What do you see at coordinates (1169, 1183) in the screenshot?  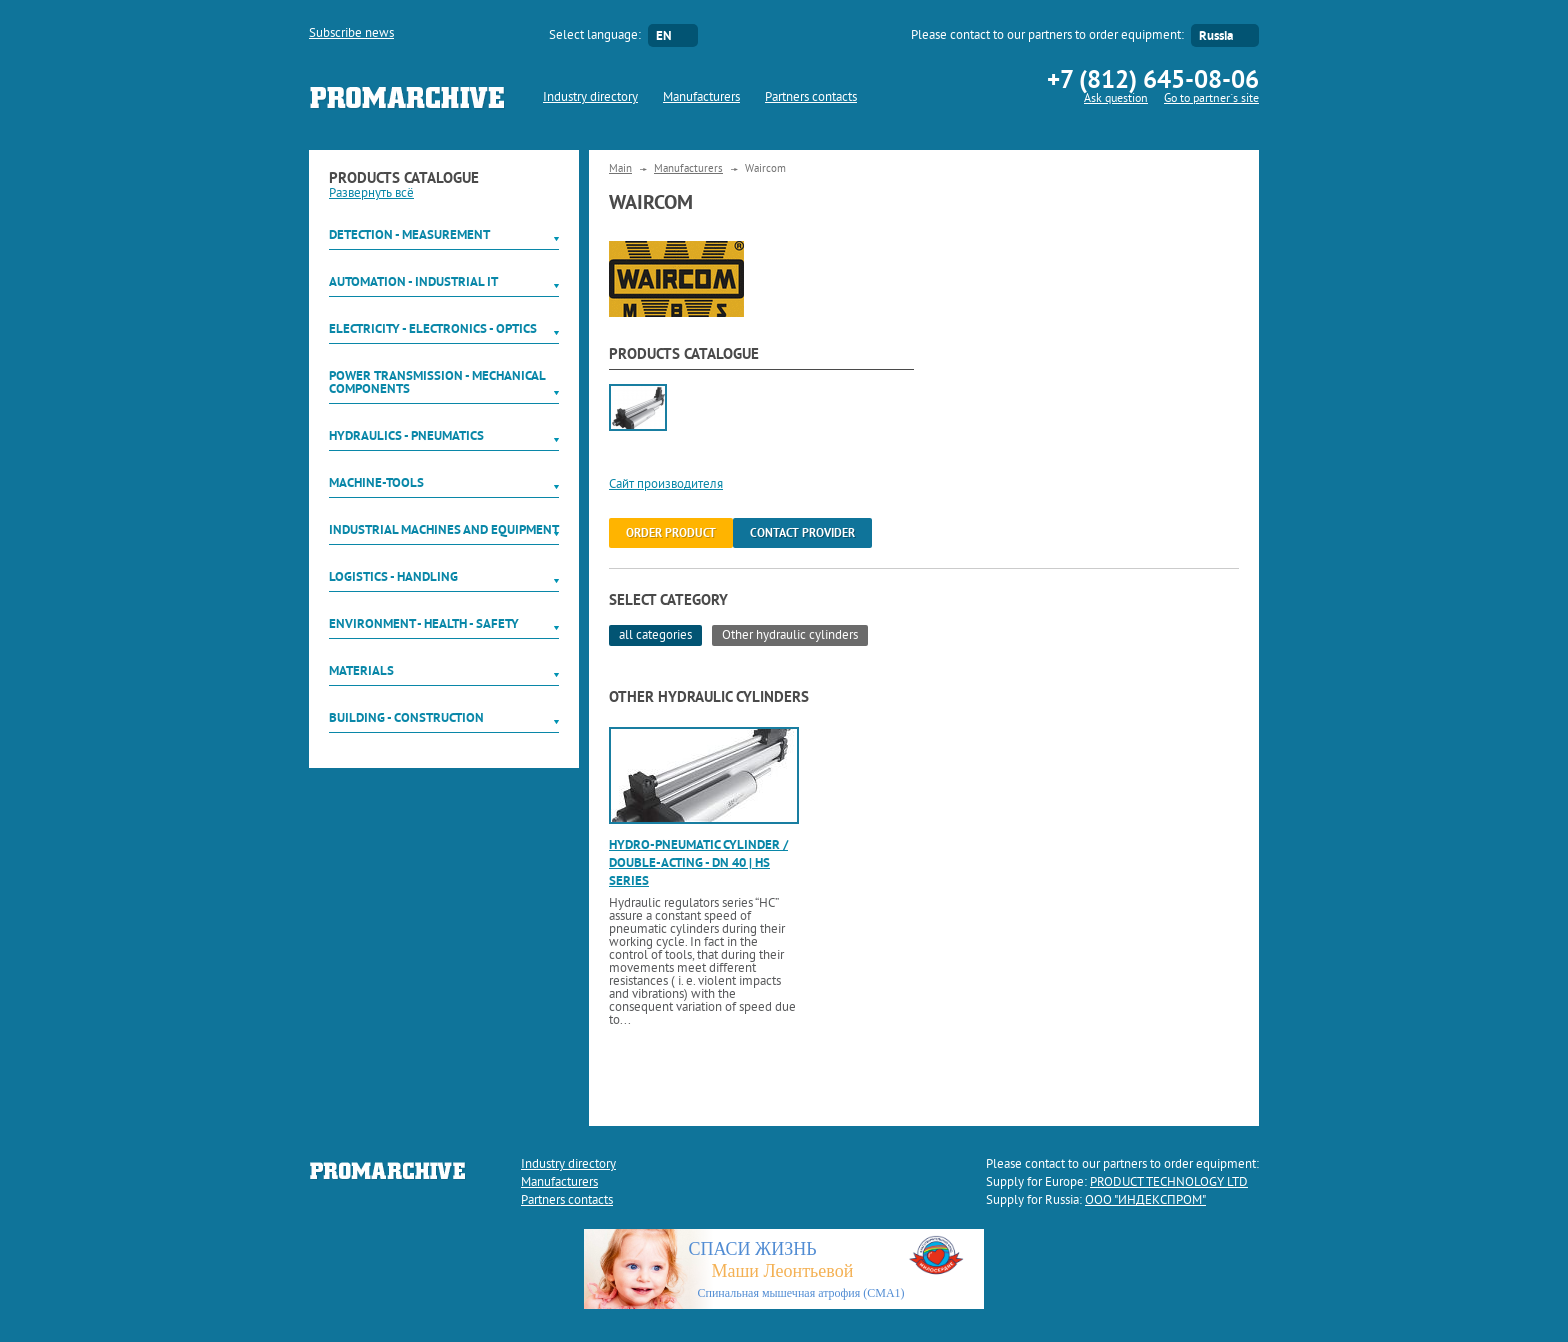 I see `PRODUCT TECHNOLOGY LTD` at bounding box center [1169, 1183].